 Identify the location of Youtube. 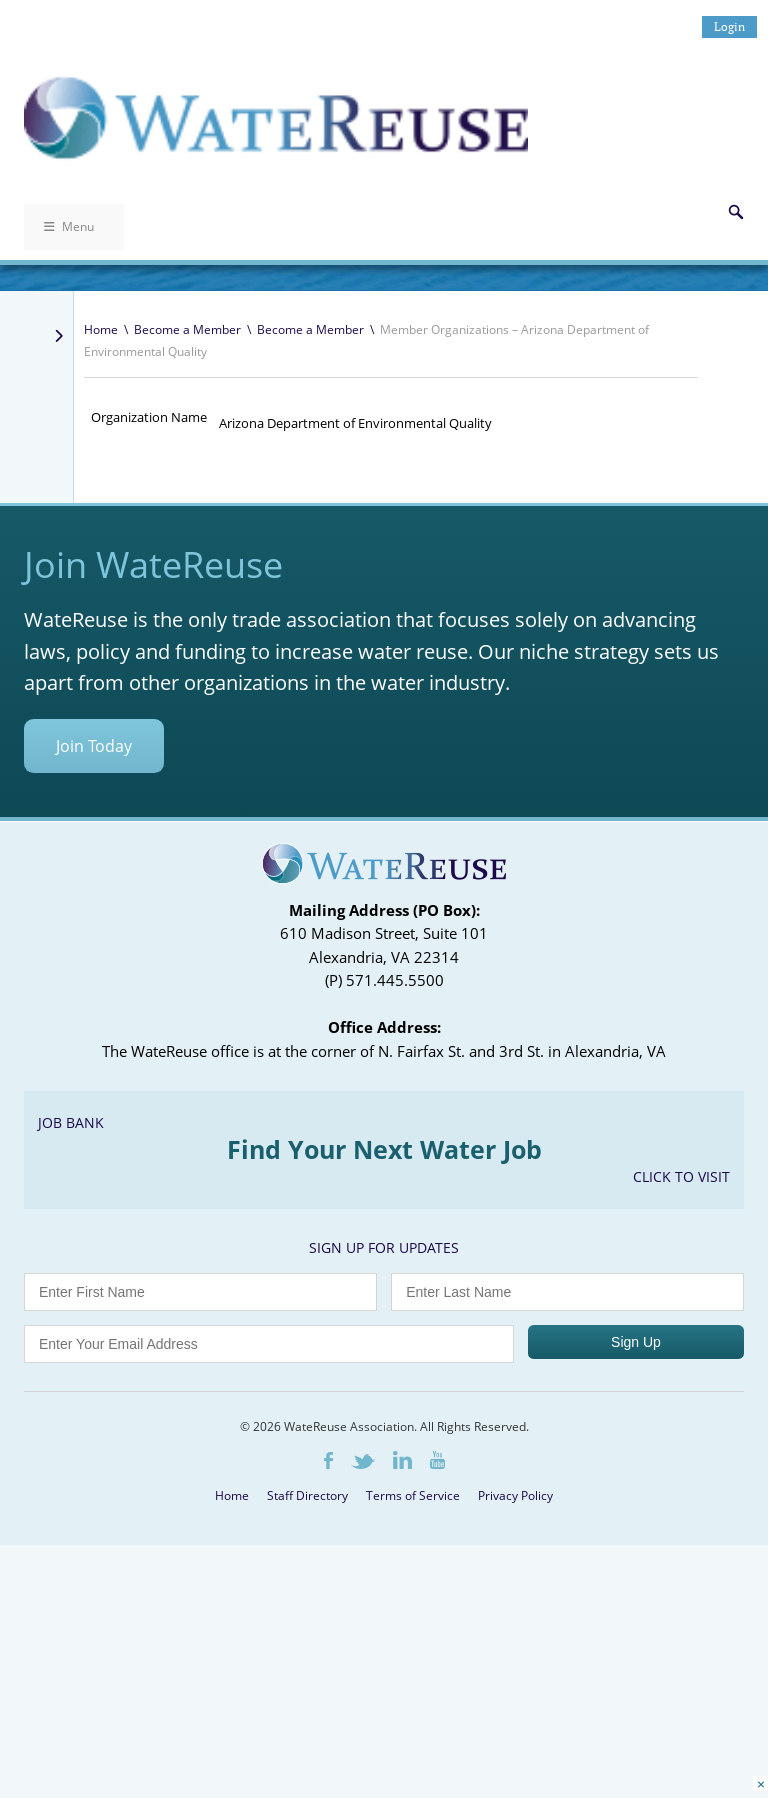
(437, 1460).